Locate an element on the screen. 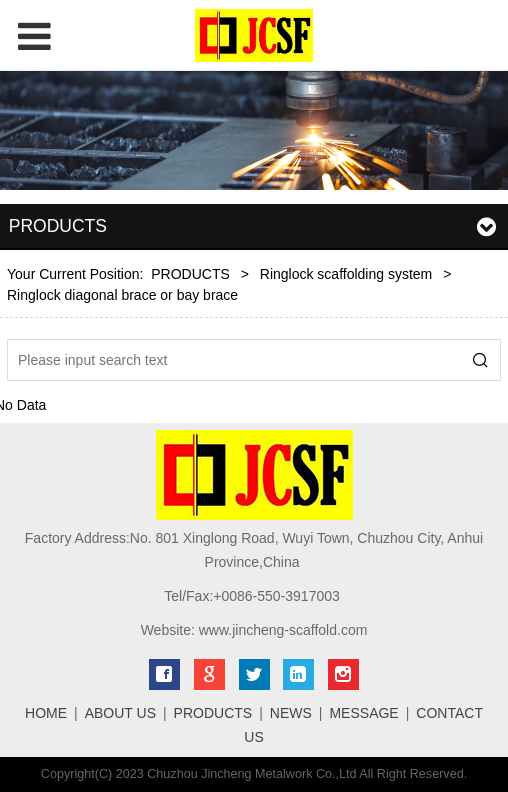 The image size is (508, 792). Ringlock scaffolding system is located at coordinates (346, 274).